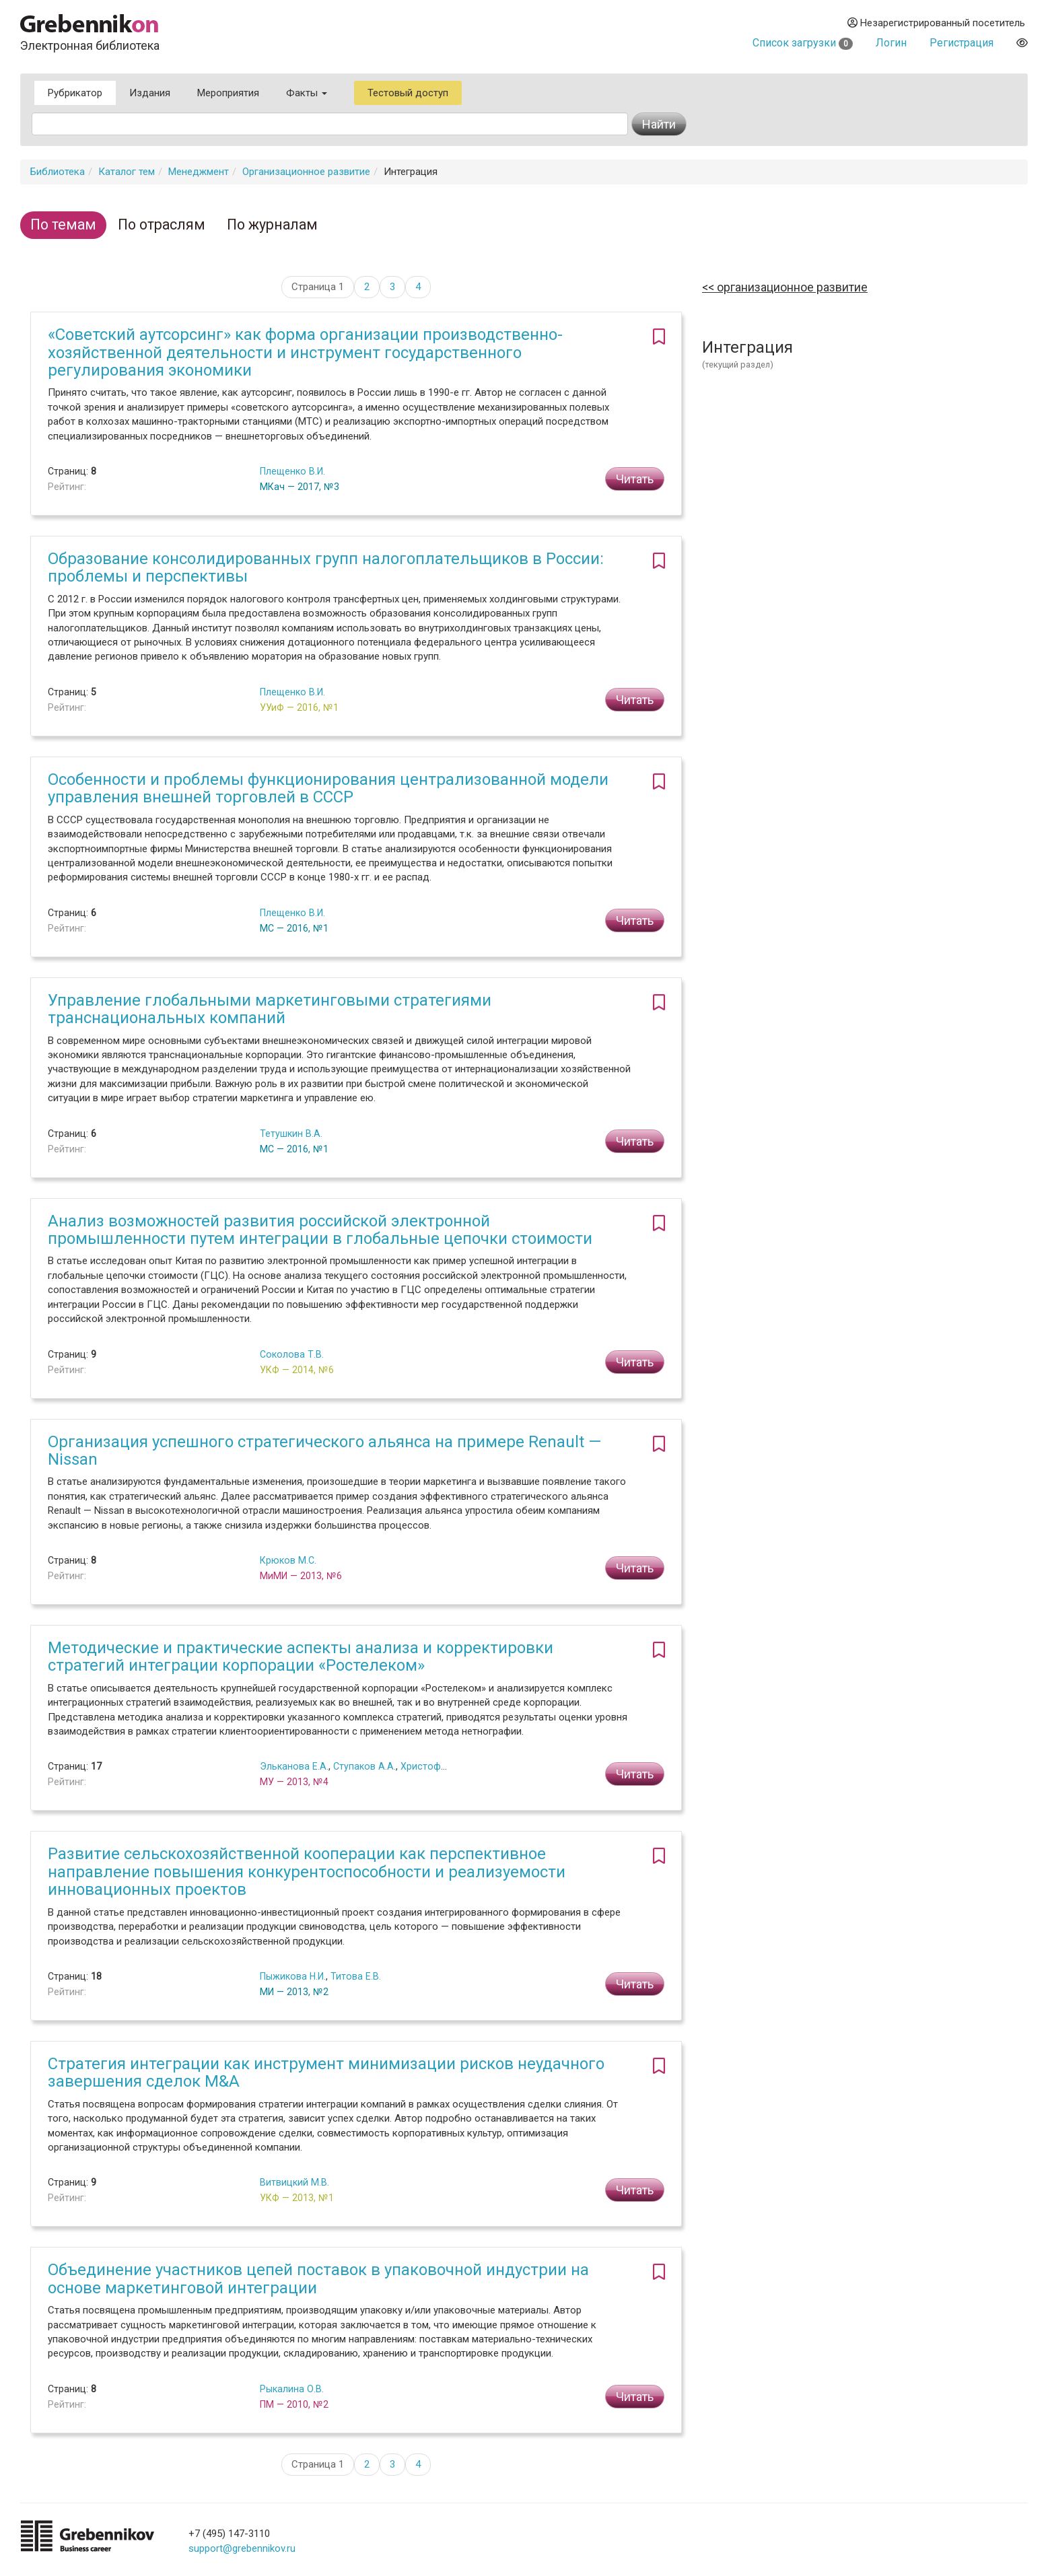 The height and width of the screenshot is (2576, 1048). Describe the element at coordinates (320, 1230) in the screenshot. I see `Анализ возможностей развития российской электронной промышленности путем интеграции в глобальные цепочки стоимости` at that location.